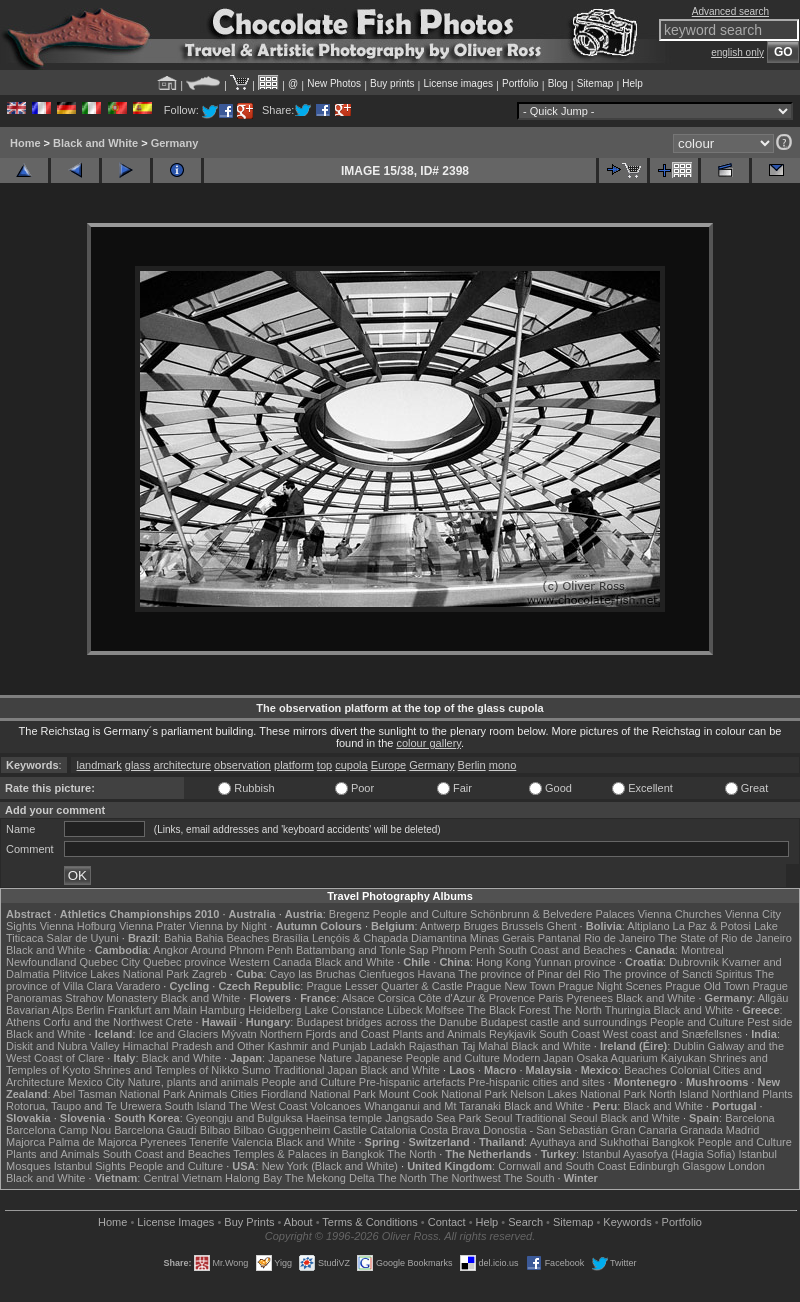  I want to click on South Island, so click(195, 1106).